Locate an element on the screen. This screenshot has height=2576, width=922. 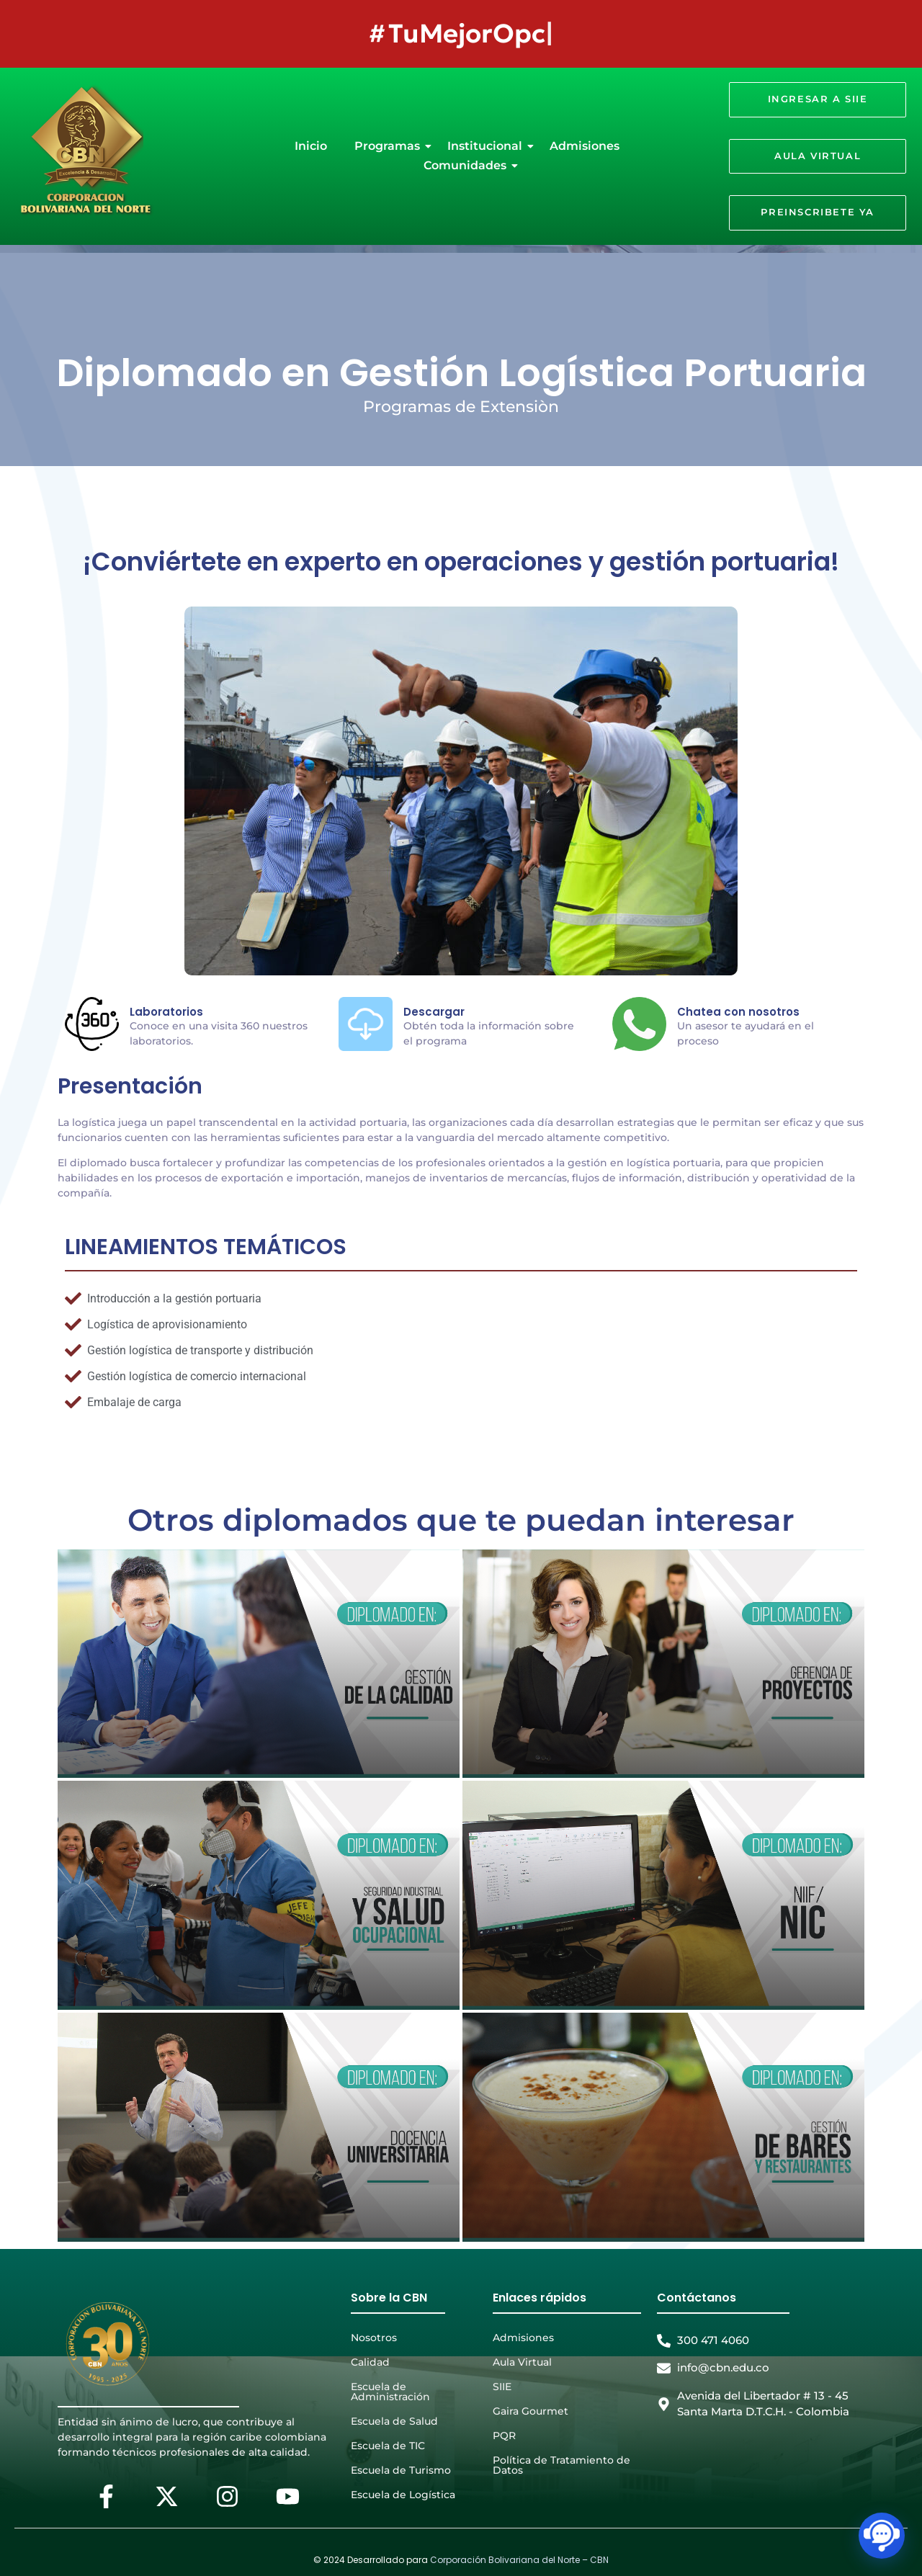
Política de Tratamiento de Datos is located at coordinates (561, 2465).